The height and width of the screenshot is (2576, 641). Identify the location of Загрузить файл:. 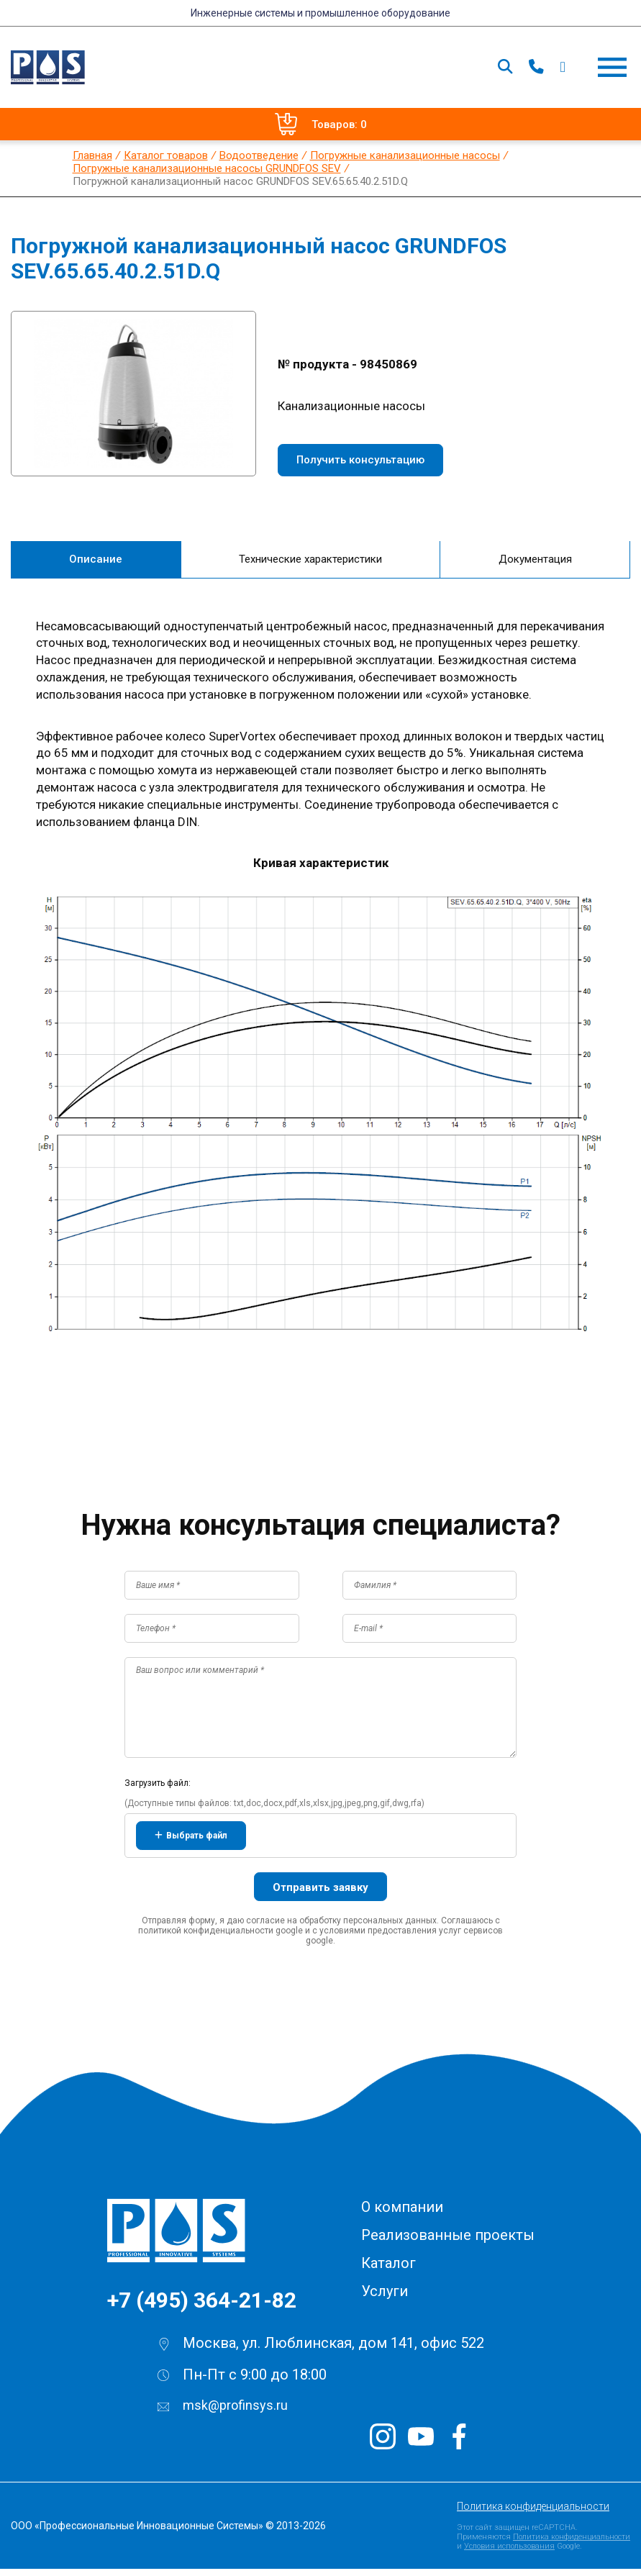
(157, 1790).